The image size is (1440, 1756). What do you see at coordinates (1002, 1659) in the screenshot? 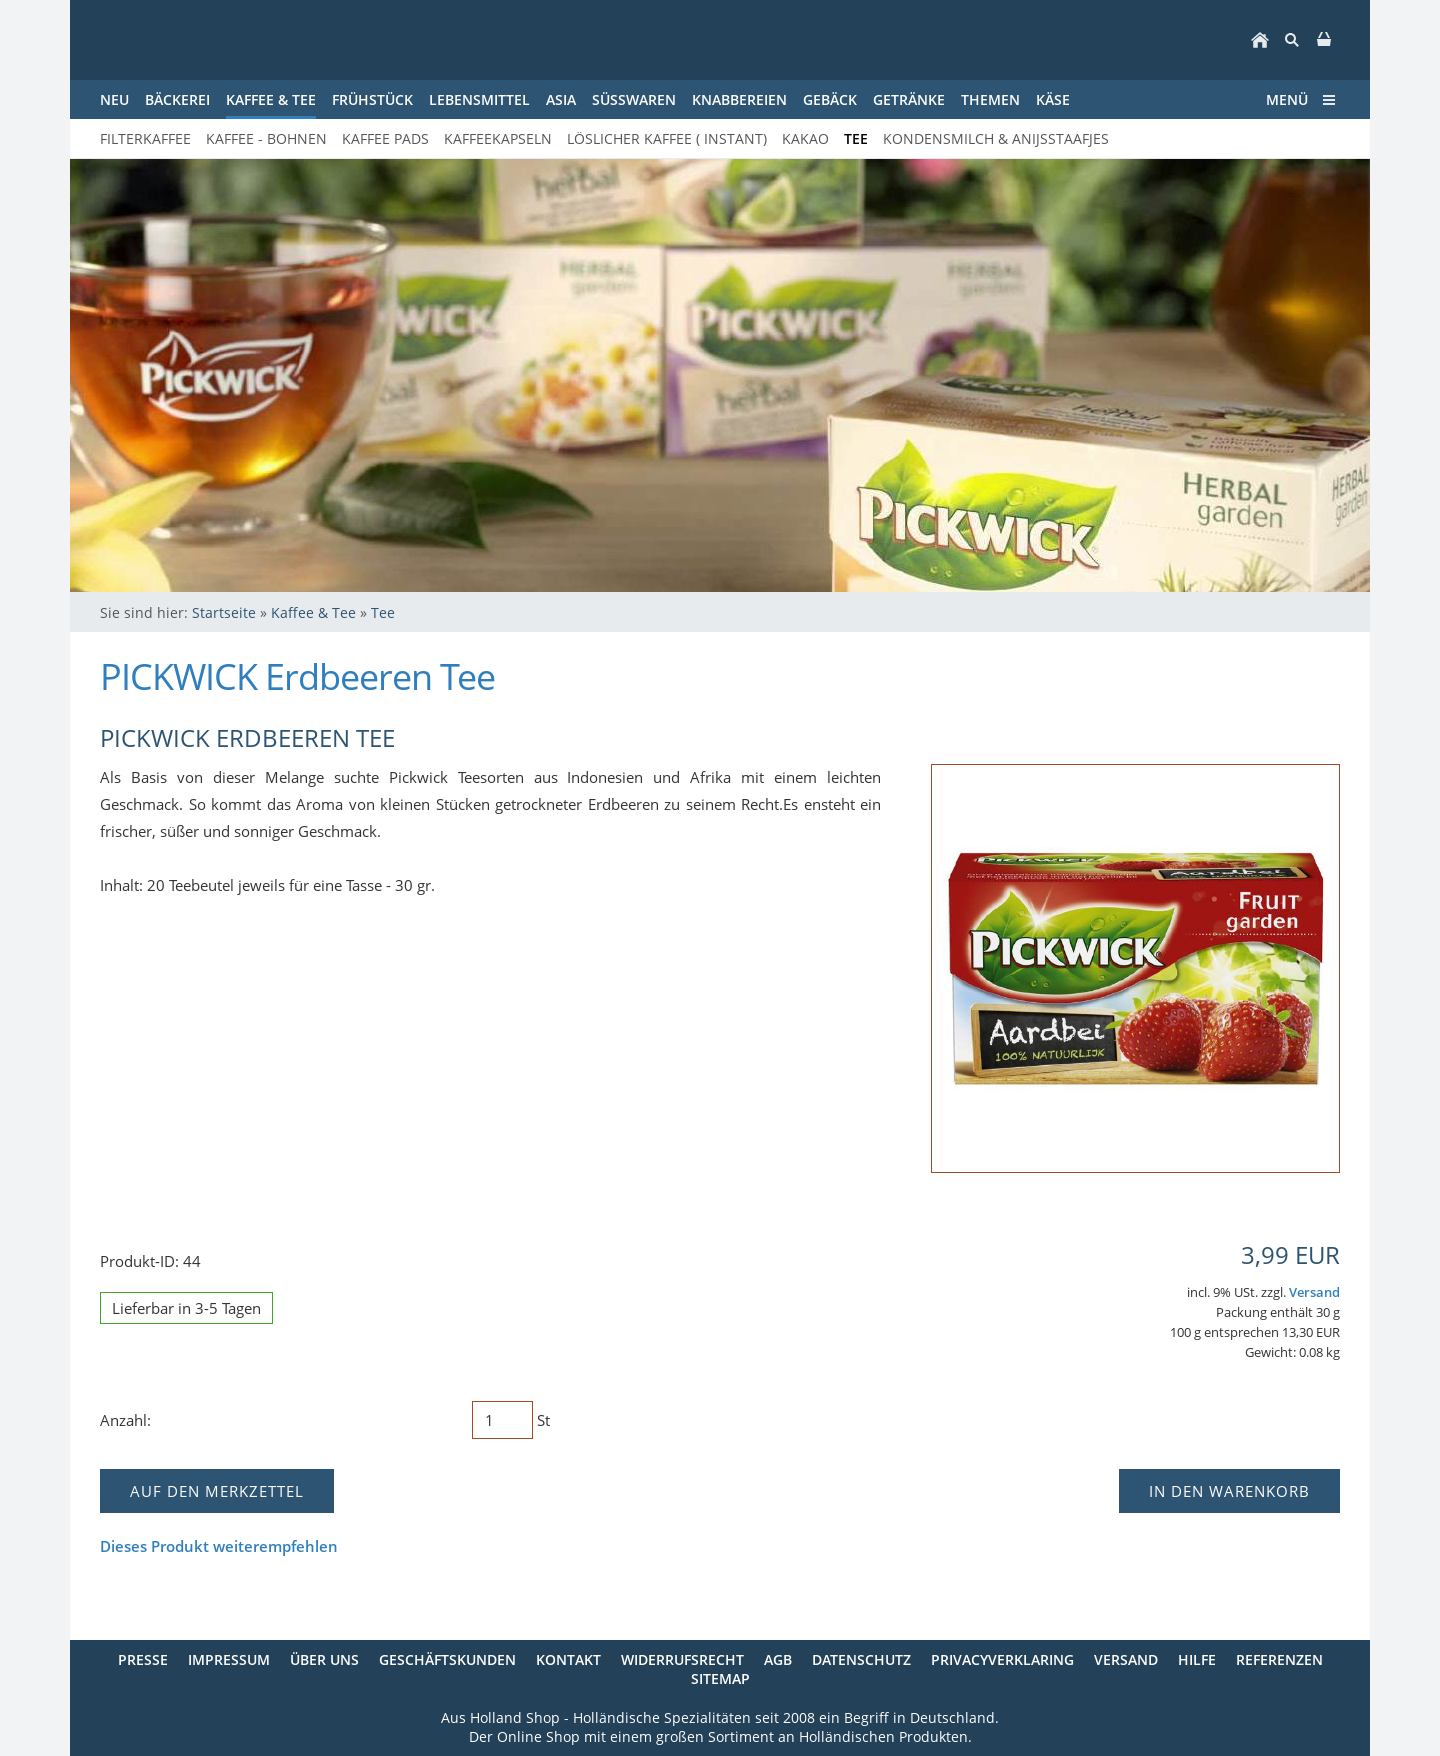
I see `Privacyverklaring` at bounding box center [1002, 1659].